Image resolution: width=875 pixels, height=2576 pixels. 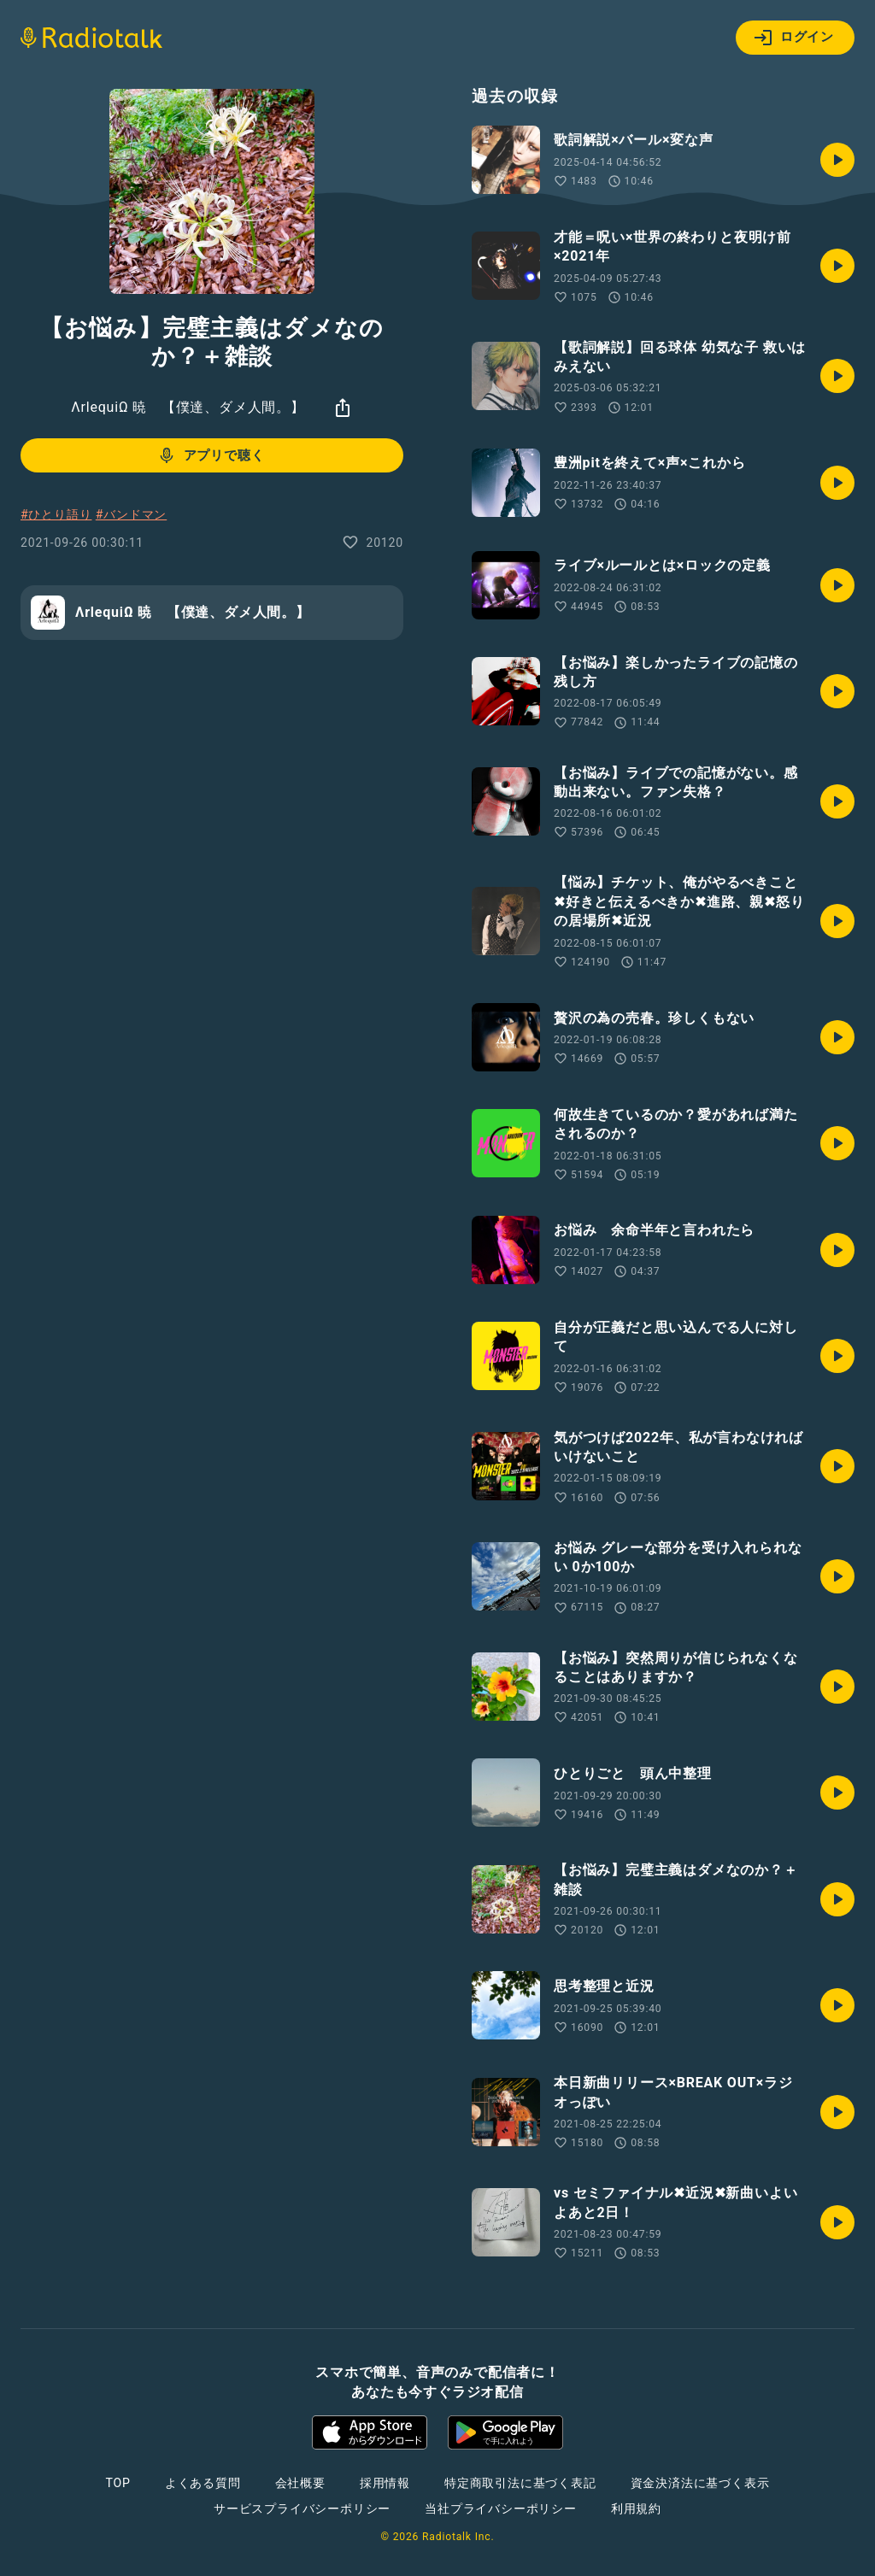 What do you see at coordinates (636, 2508) in the screenshot?
I see `利用規約` at bounding box center [636, 2508].